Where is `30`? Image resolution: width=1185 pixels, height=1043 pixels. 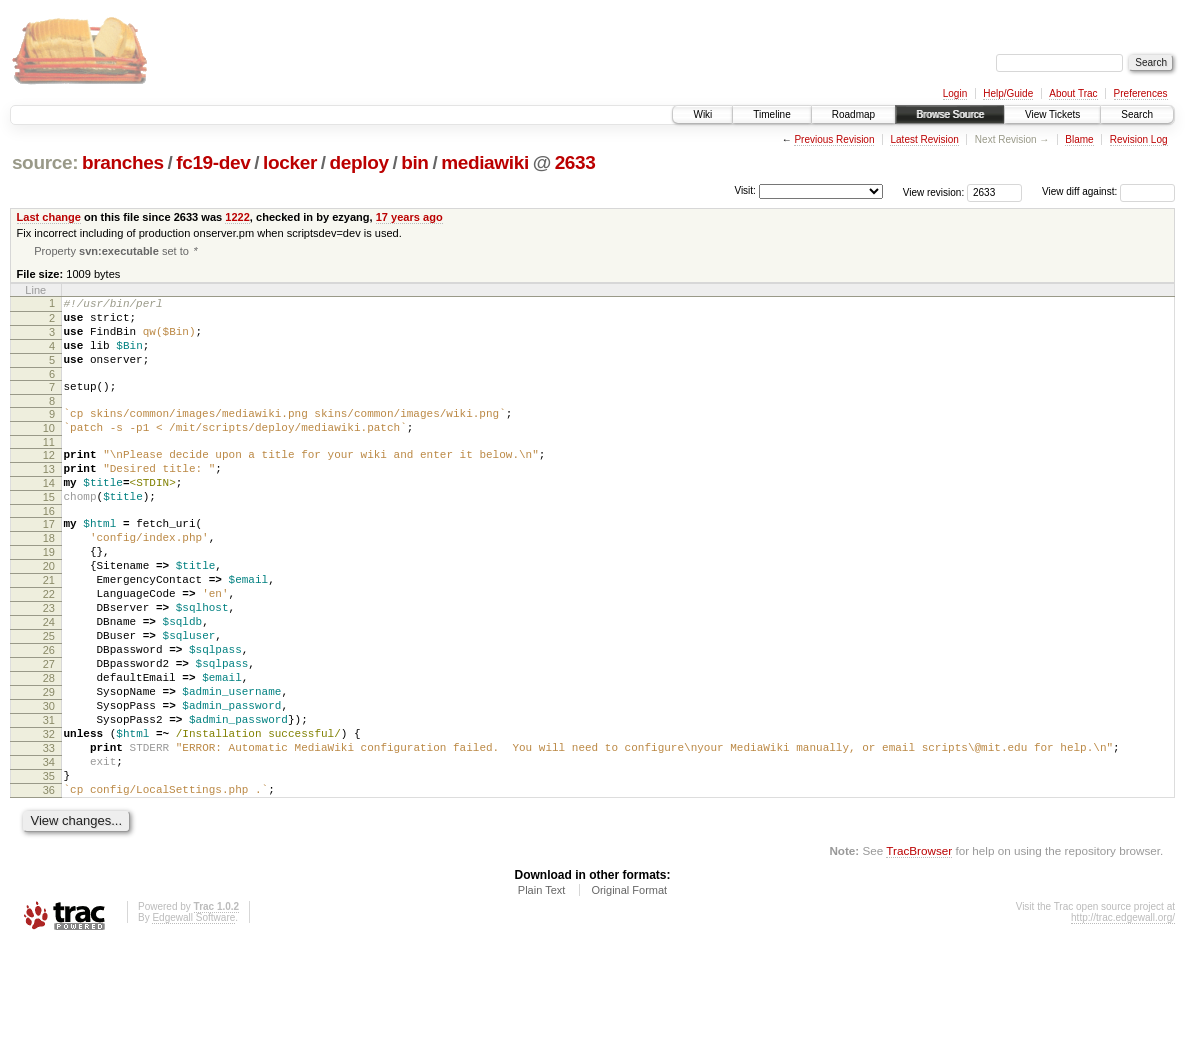 30 is located at coordinates (49, 783).